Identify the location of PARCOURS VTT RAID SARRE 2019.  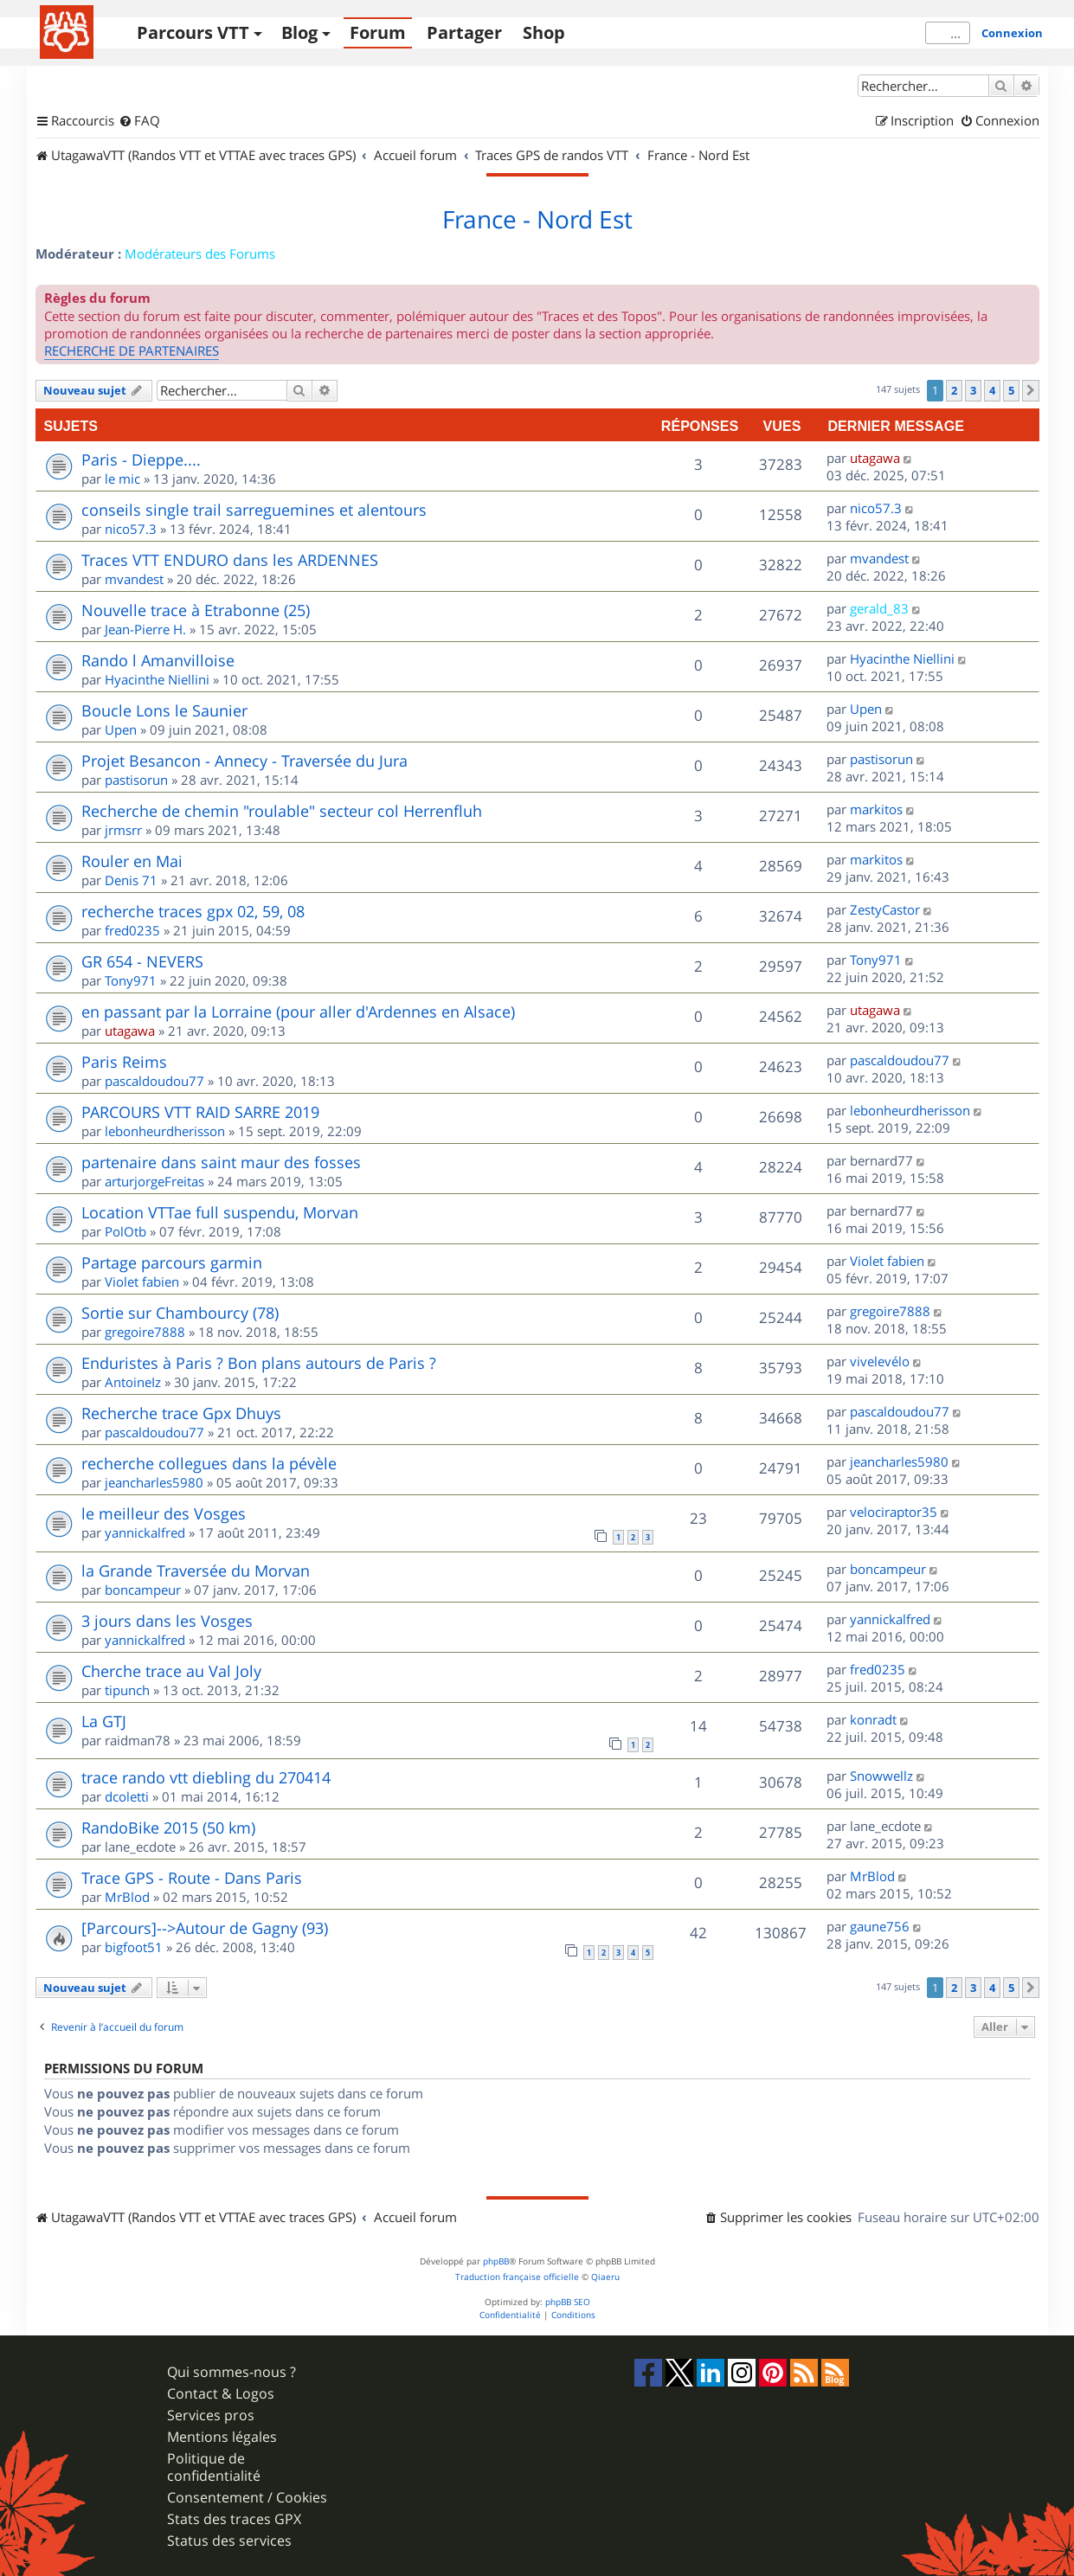
(200, 1112).